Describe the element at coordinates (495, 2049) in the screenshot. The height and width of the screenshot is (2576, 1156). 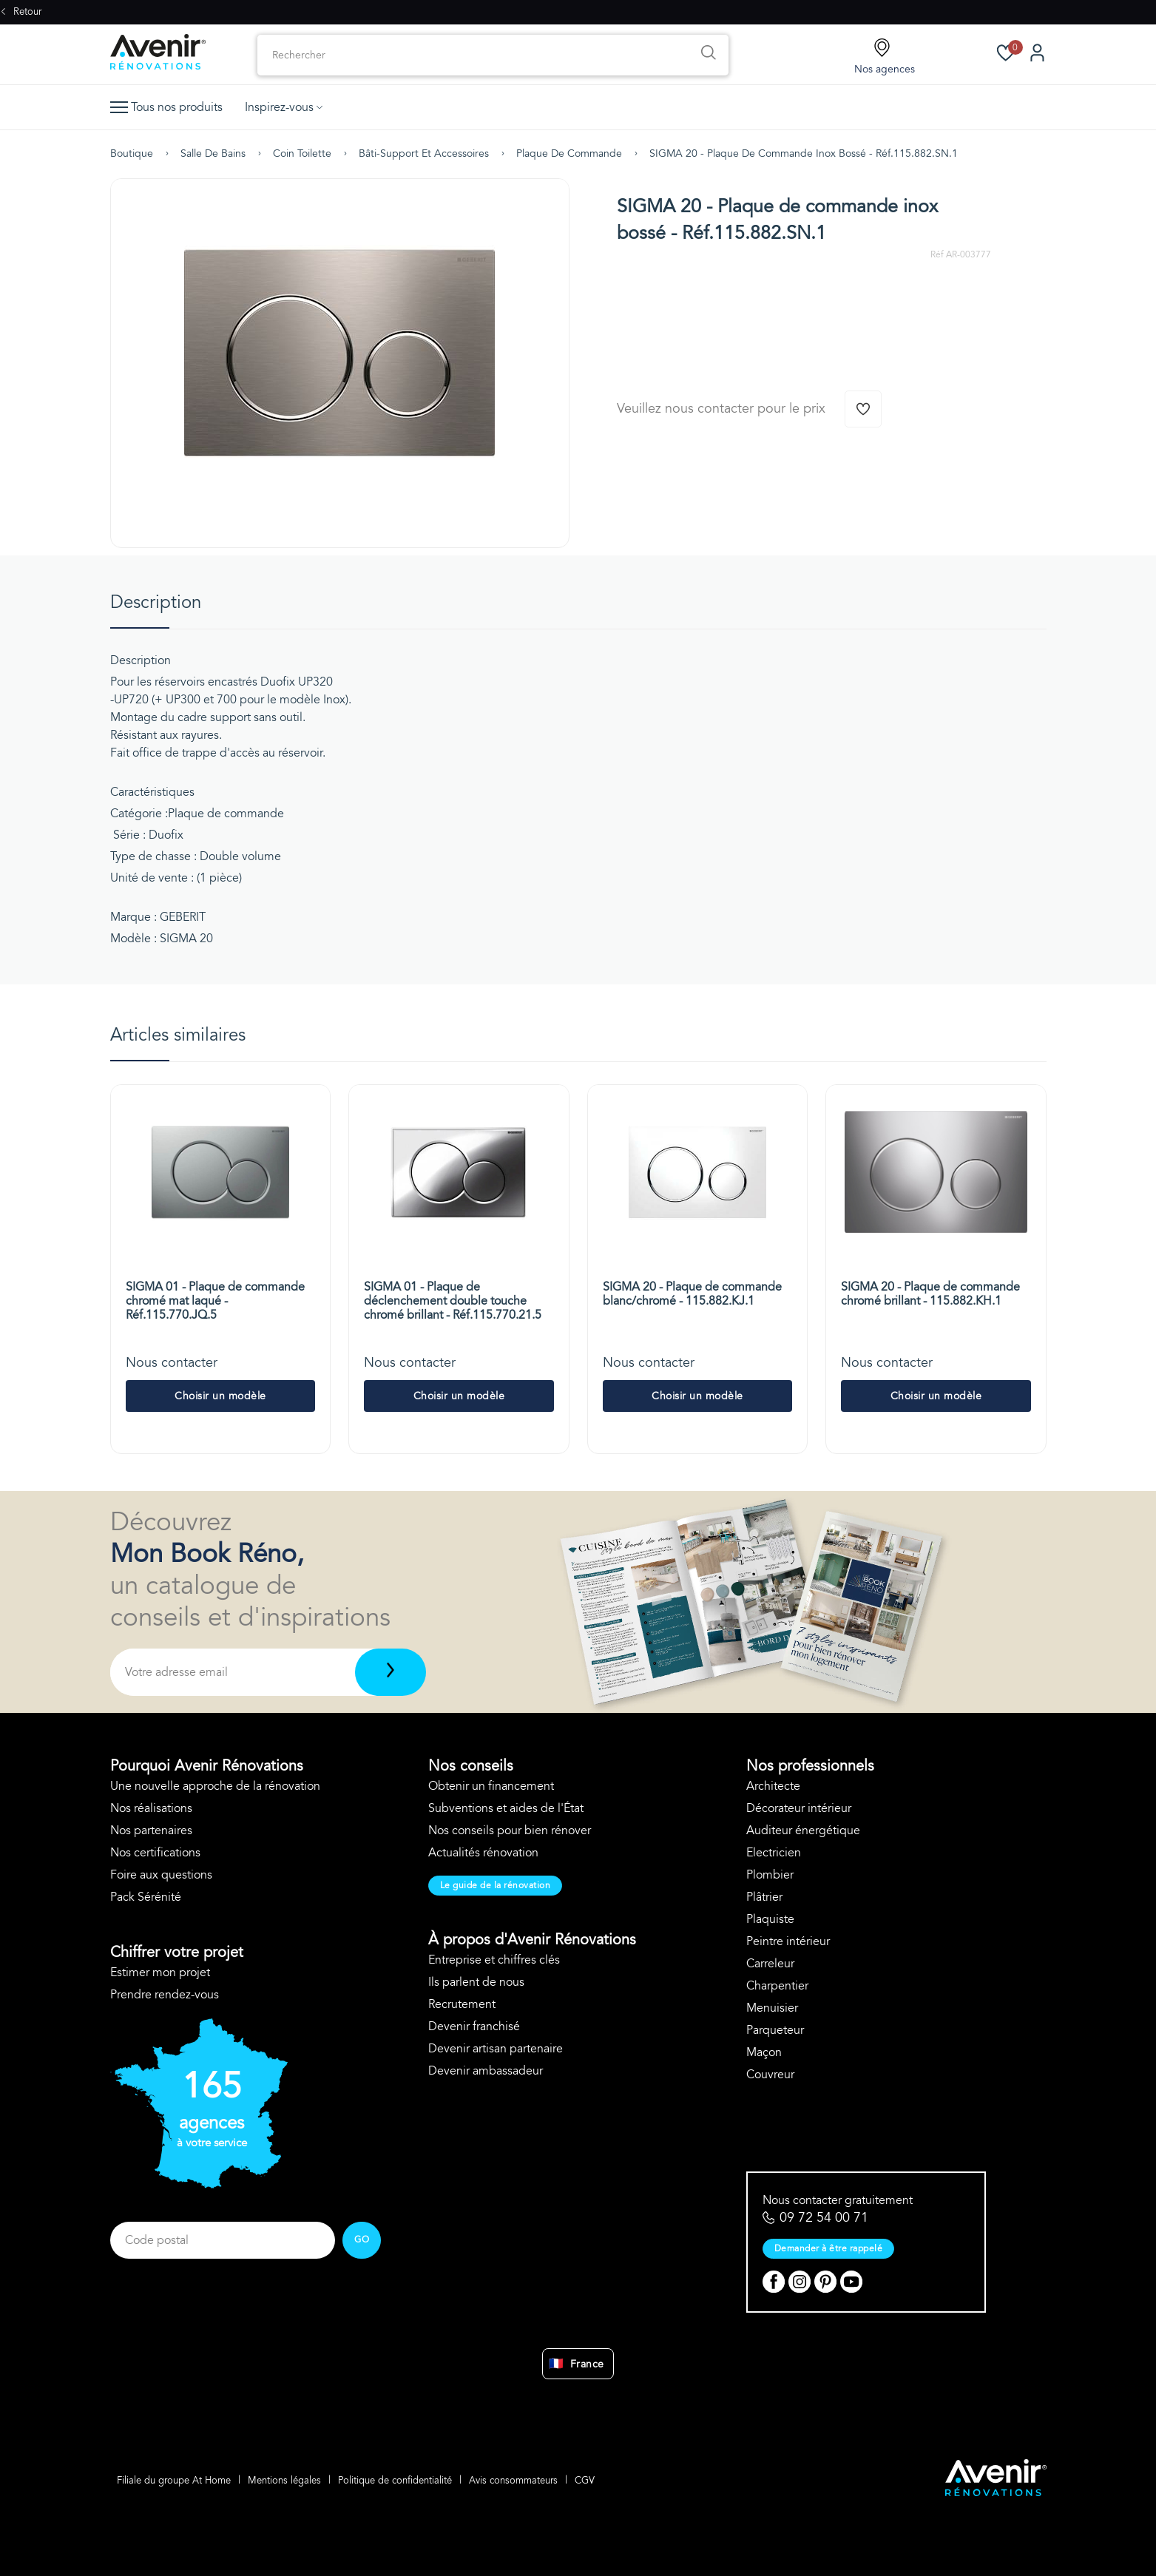
I see `Devenir artisan partenaire` at that location.